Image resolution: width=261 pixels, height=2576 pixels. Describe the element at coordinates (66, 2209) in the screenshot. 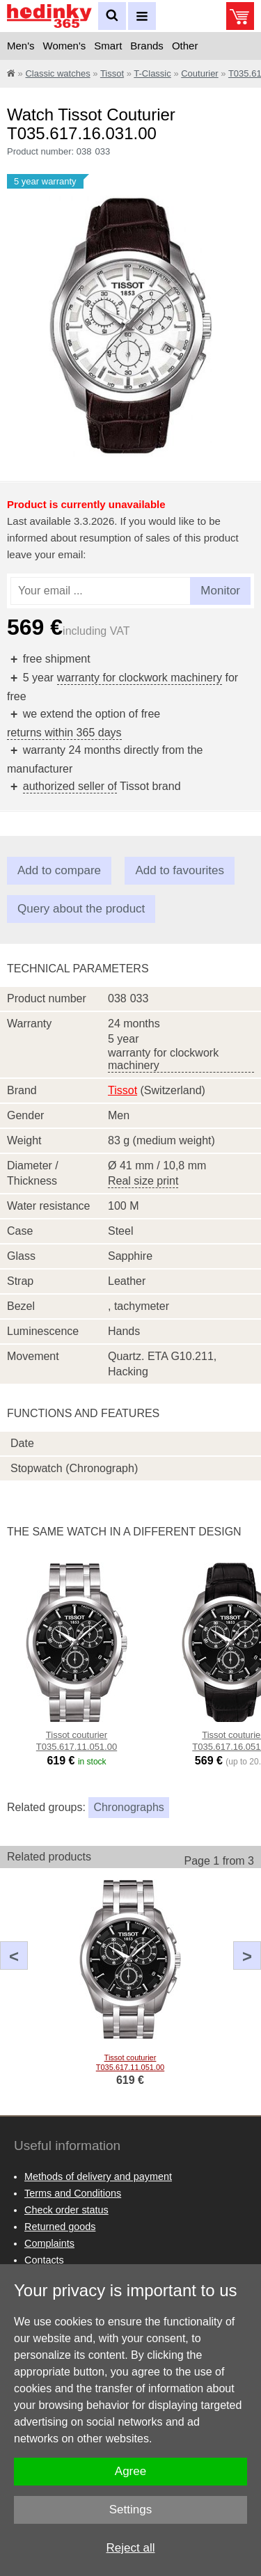

I see `Check order status` at that location.